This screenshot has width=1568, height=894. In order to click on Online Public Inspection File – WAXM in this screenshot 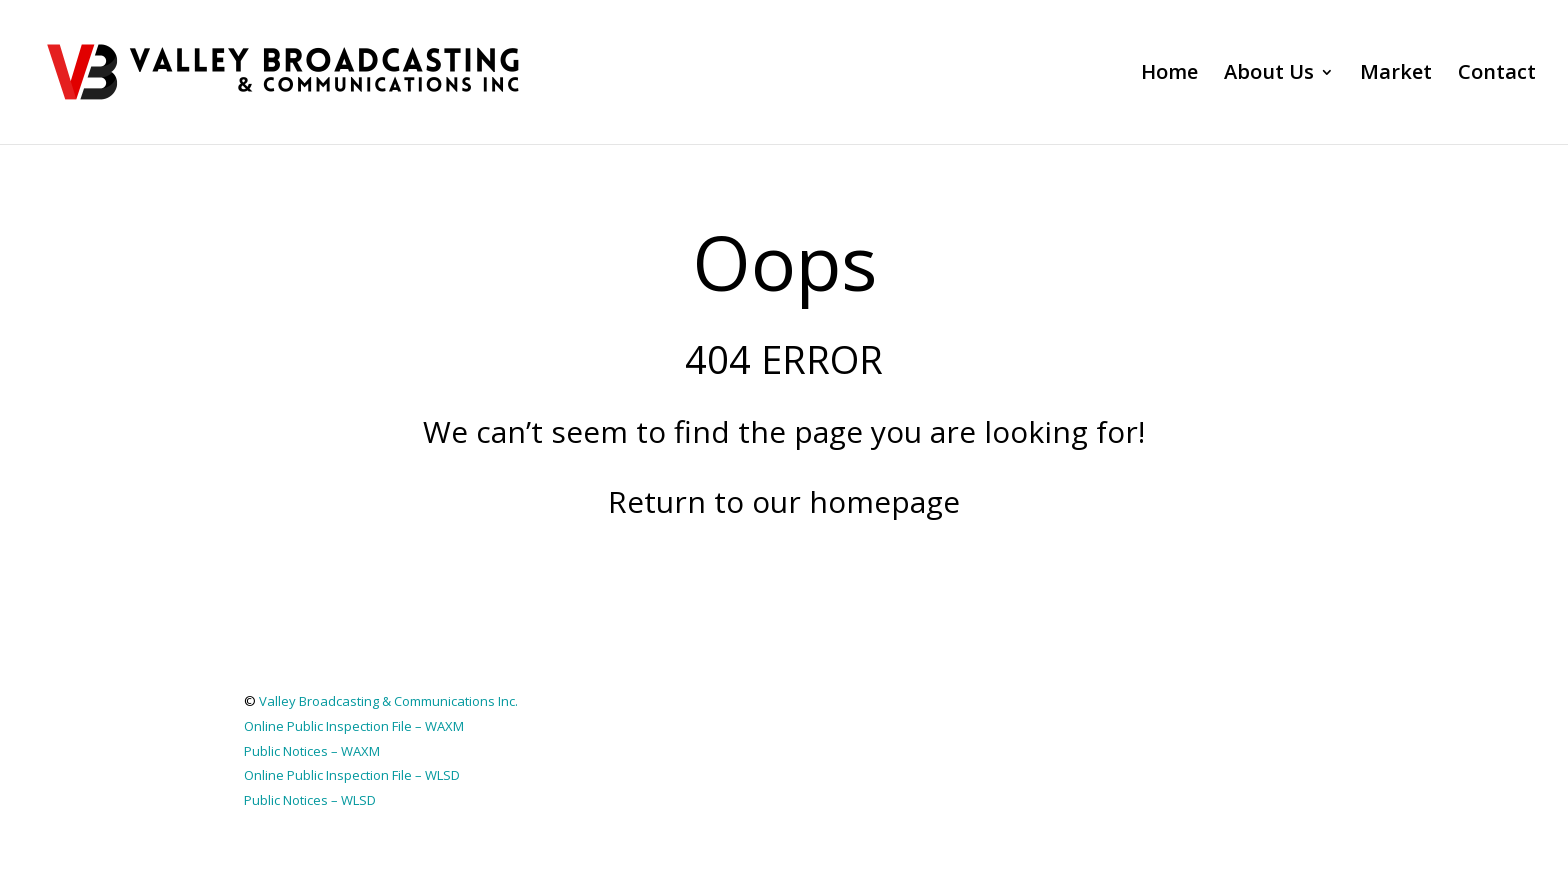, I will do `click(354, 726)`.